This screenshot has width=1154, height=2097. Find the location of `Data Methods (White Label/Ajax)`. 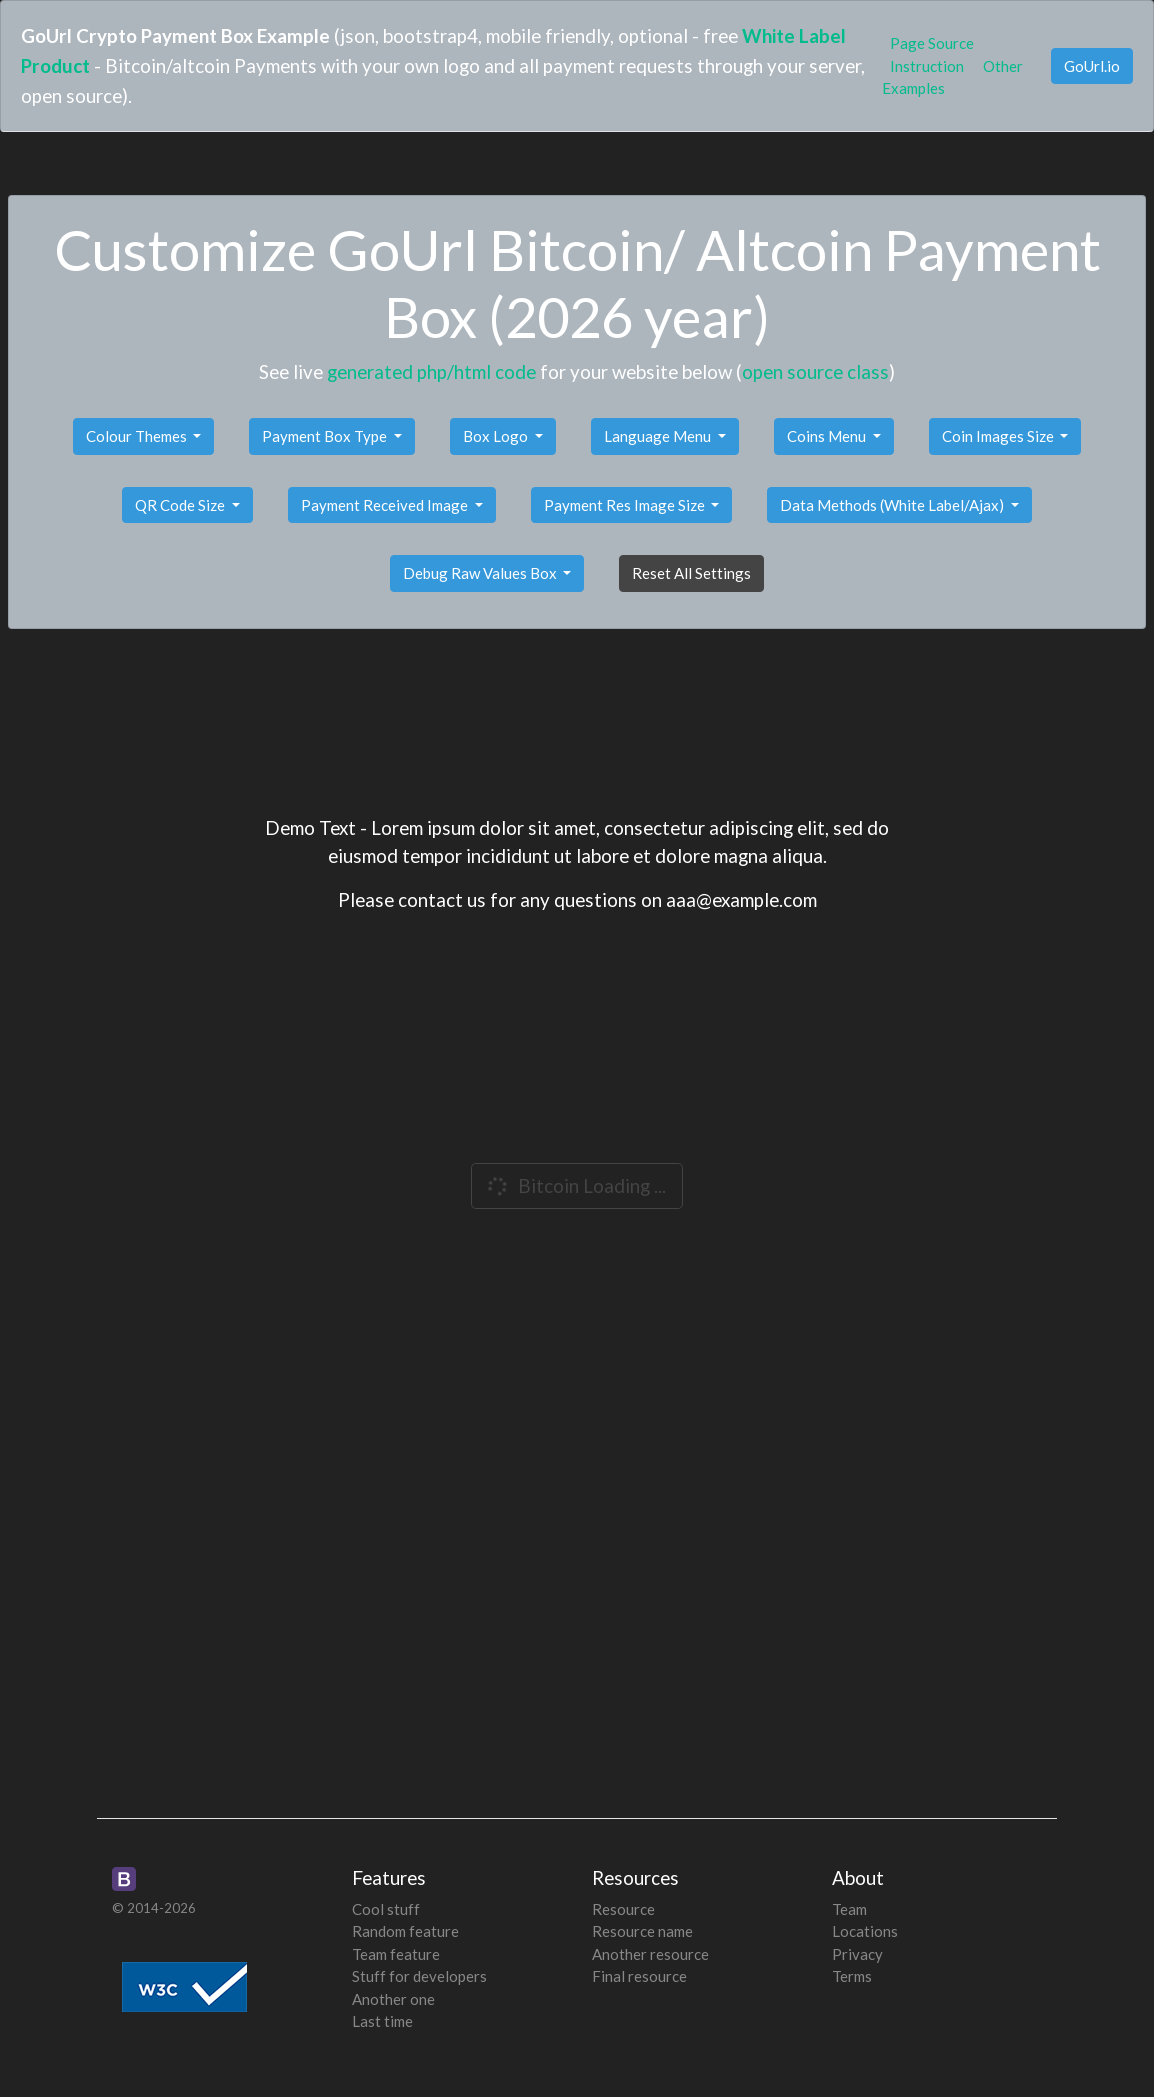

Data Methods (White Label/Ajax) is located at coordinates (893, 505).